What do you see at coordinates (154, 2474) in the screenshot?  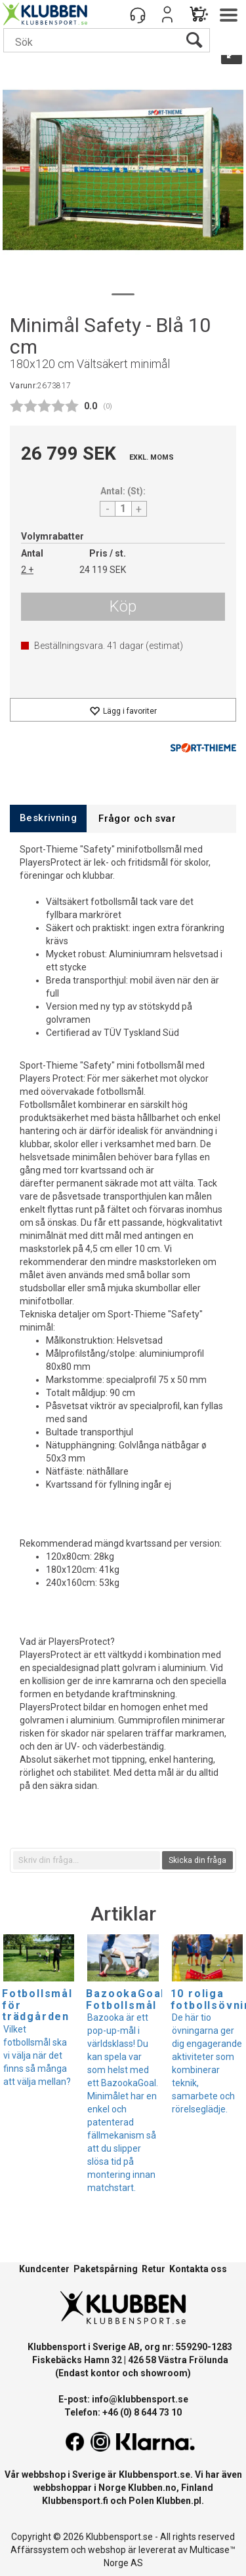 I see `Klubbensport.se` at bounding box center [154, 2474].